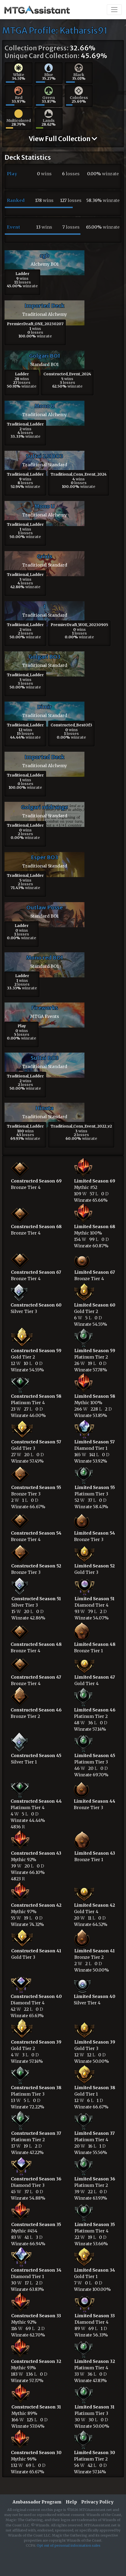  Describe the element at coordinates (44, 456) in the screenshot. I see `Sultai 2.0 BO3` at that location.